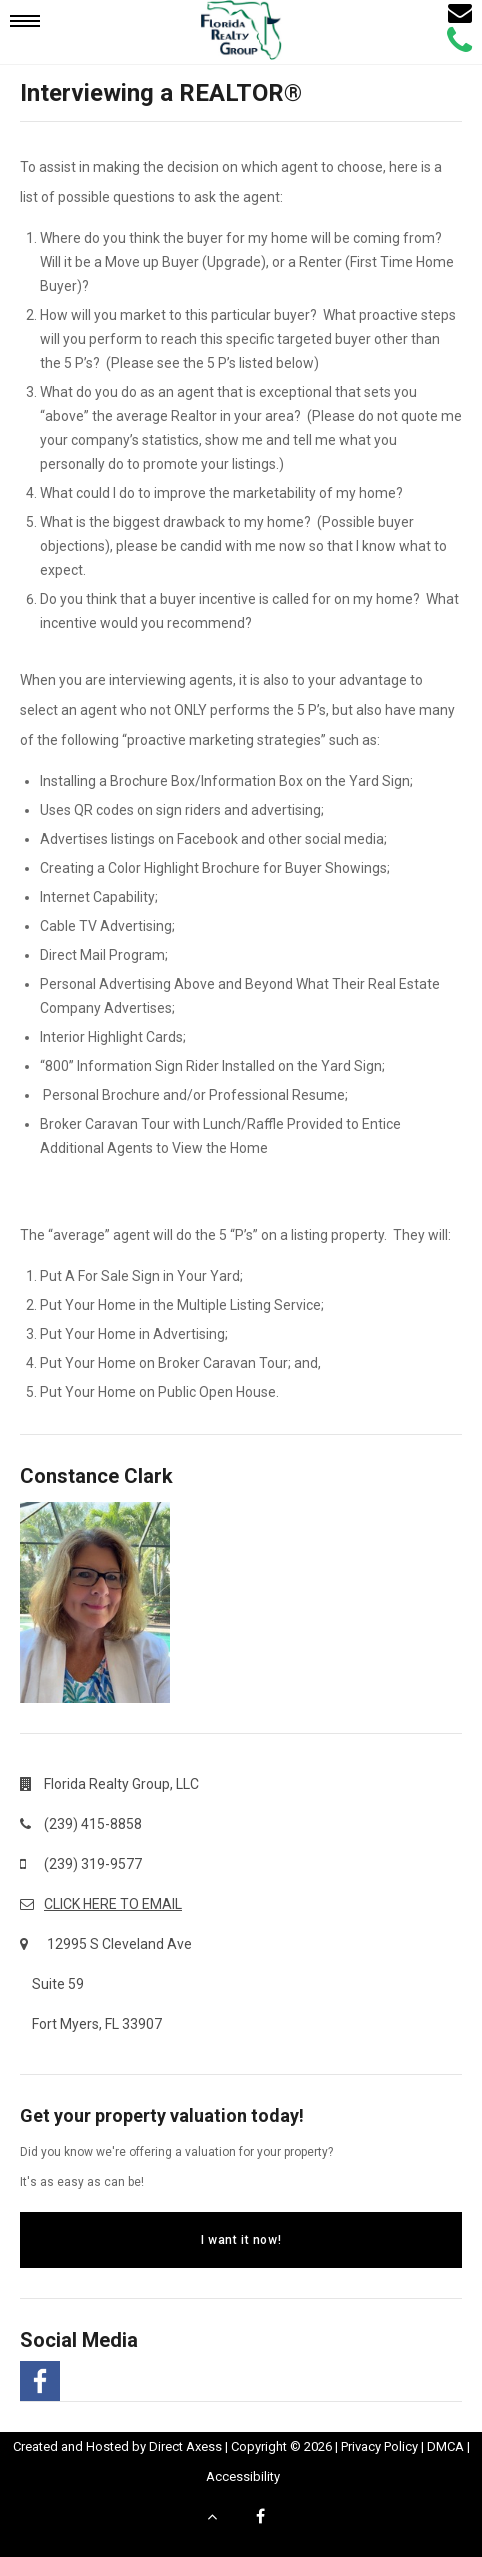 This screenshot has width=482, height=2557. What do you see at coordinates (185, 2446) in the screenshot?
I see `Direct Axess` at bounding box center [185, 2446].